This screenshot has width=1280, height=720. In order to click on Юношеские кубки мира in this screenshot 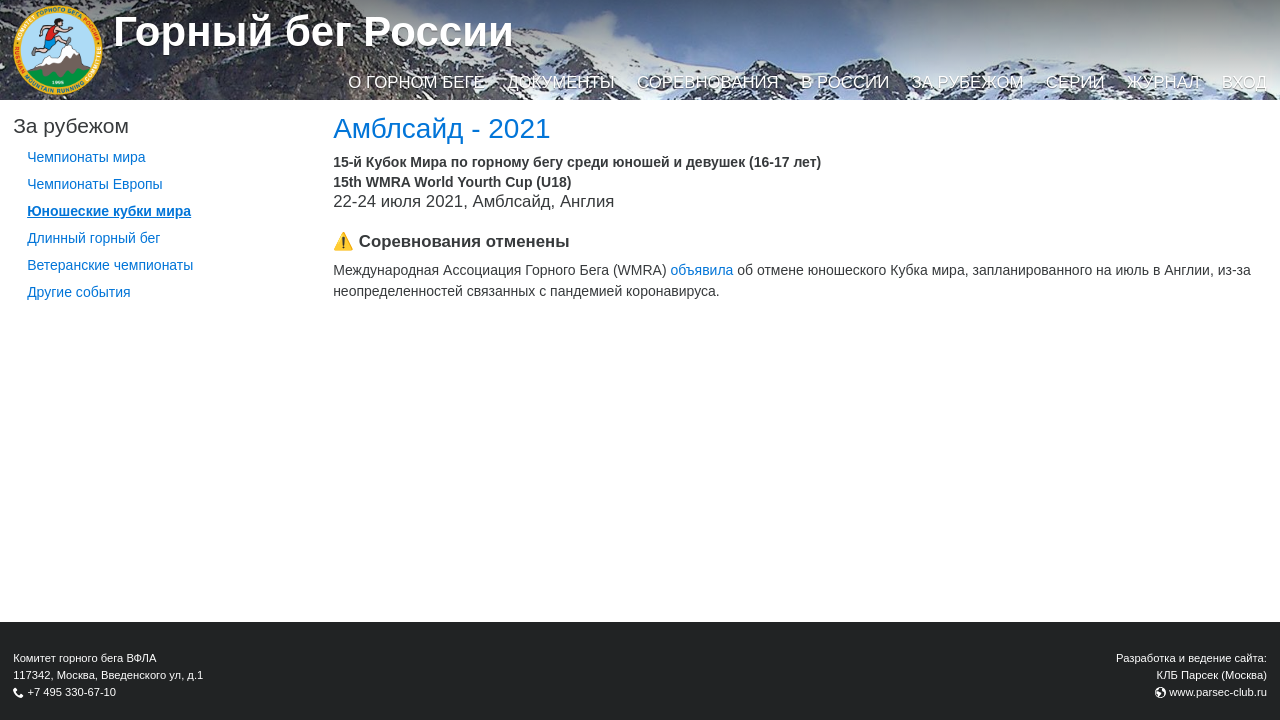, I will do `click(109, 211)`.